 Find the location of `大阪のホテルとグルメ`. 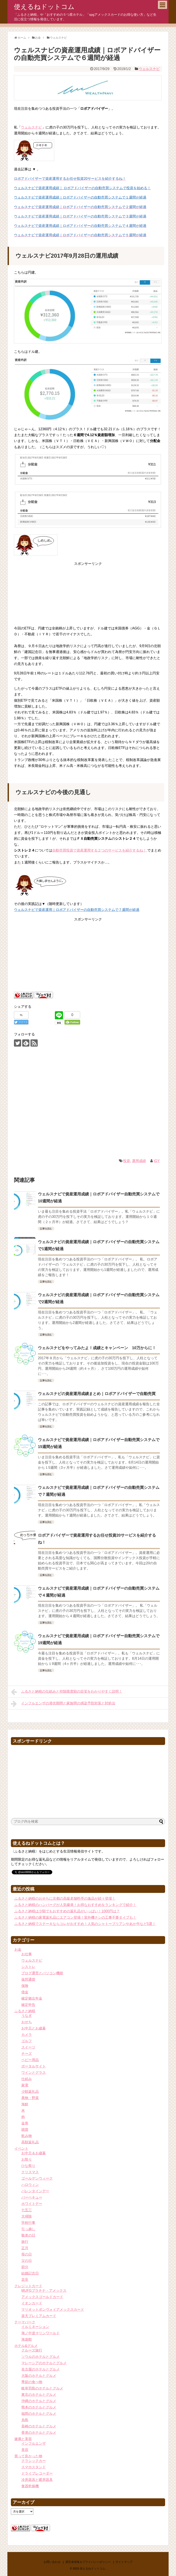

大阪のホテルとグルメ is located at coordinates (38, 2375).